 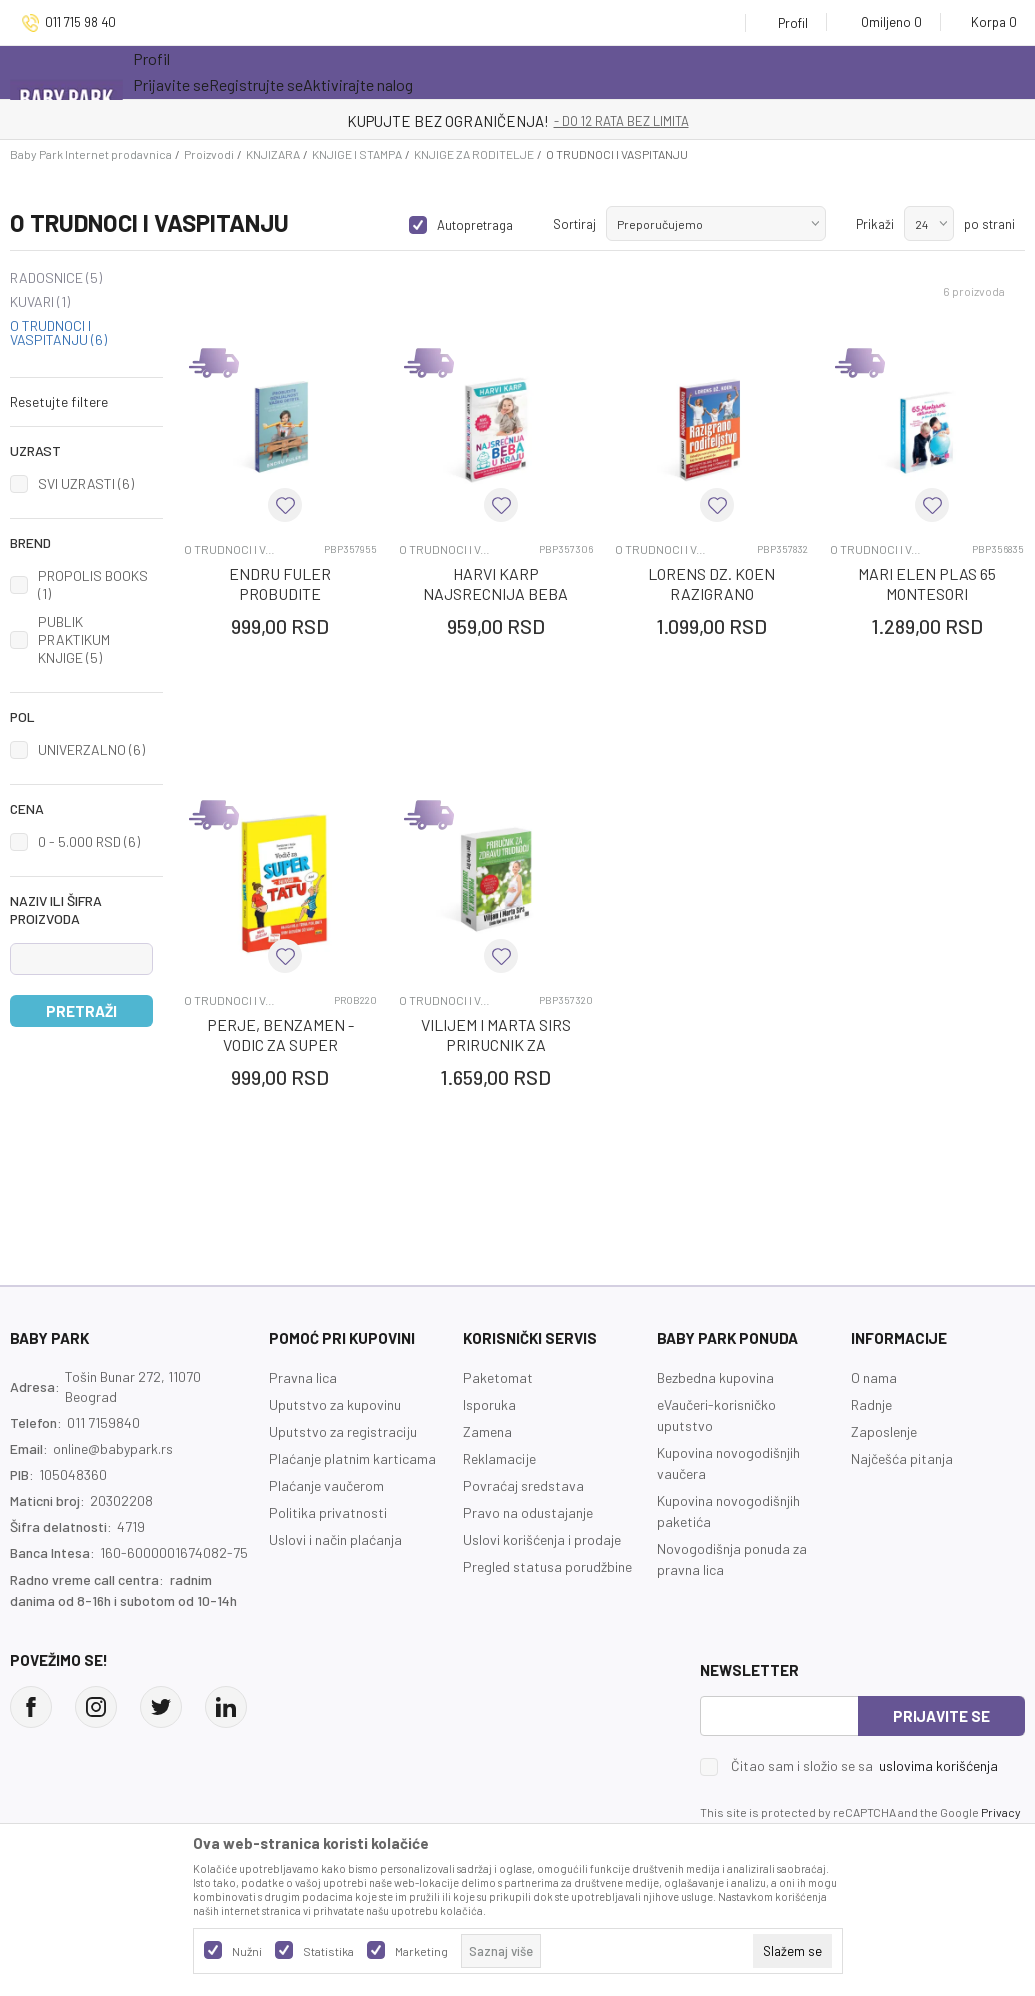 What do you see at coordinates (496, 1044) in the screenshot?
I see `VILIJEM I MARTA SIRS PRIRUCNIK ZA ZDRAVU TRUDNOCU` at bounding box center [496, 1044].